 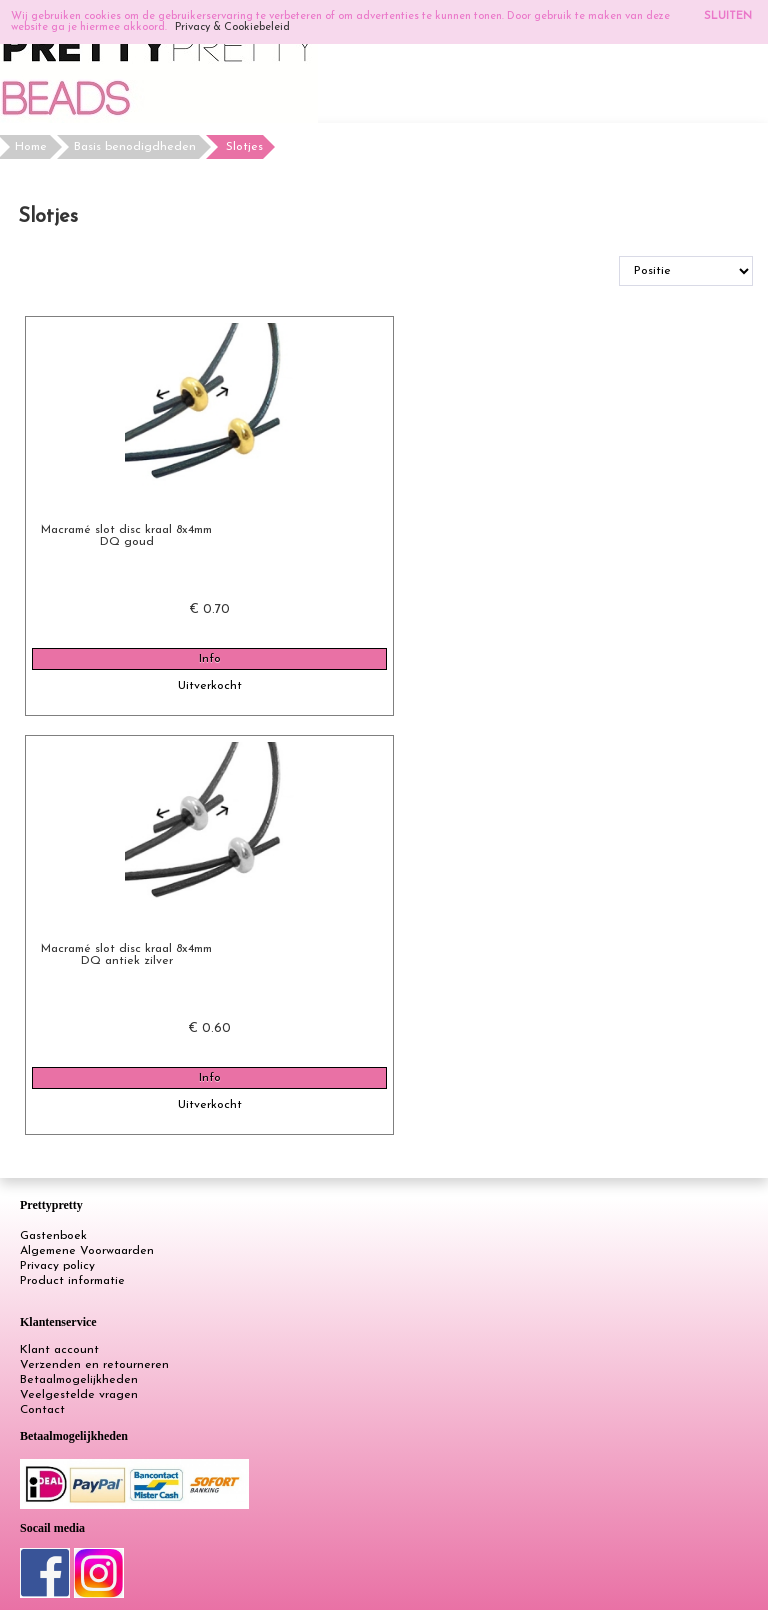 What do you see at coordinates (53, 1236) in the screenshot?
I see `Gastenboek` at bounding box center [53, 1236].